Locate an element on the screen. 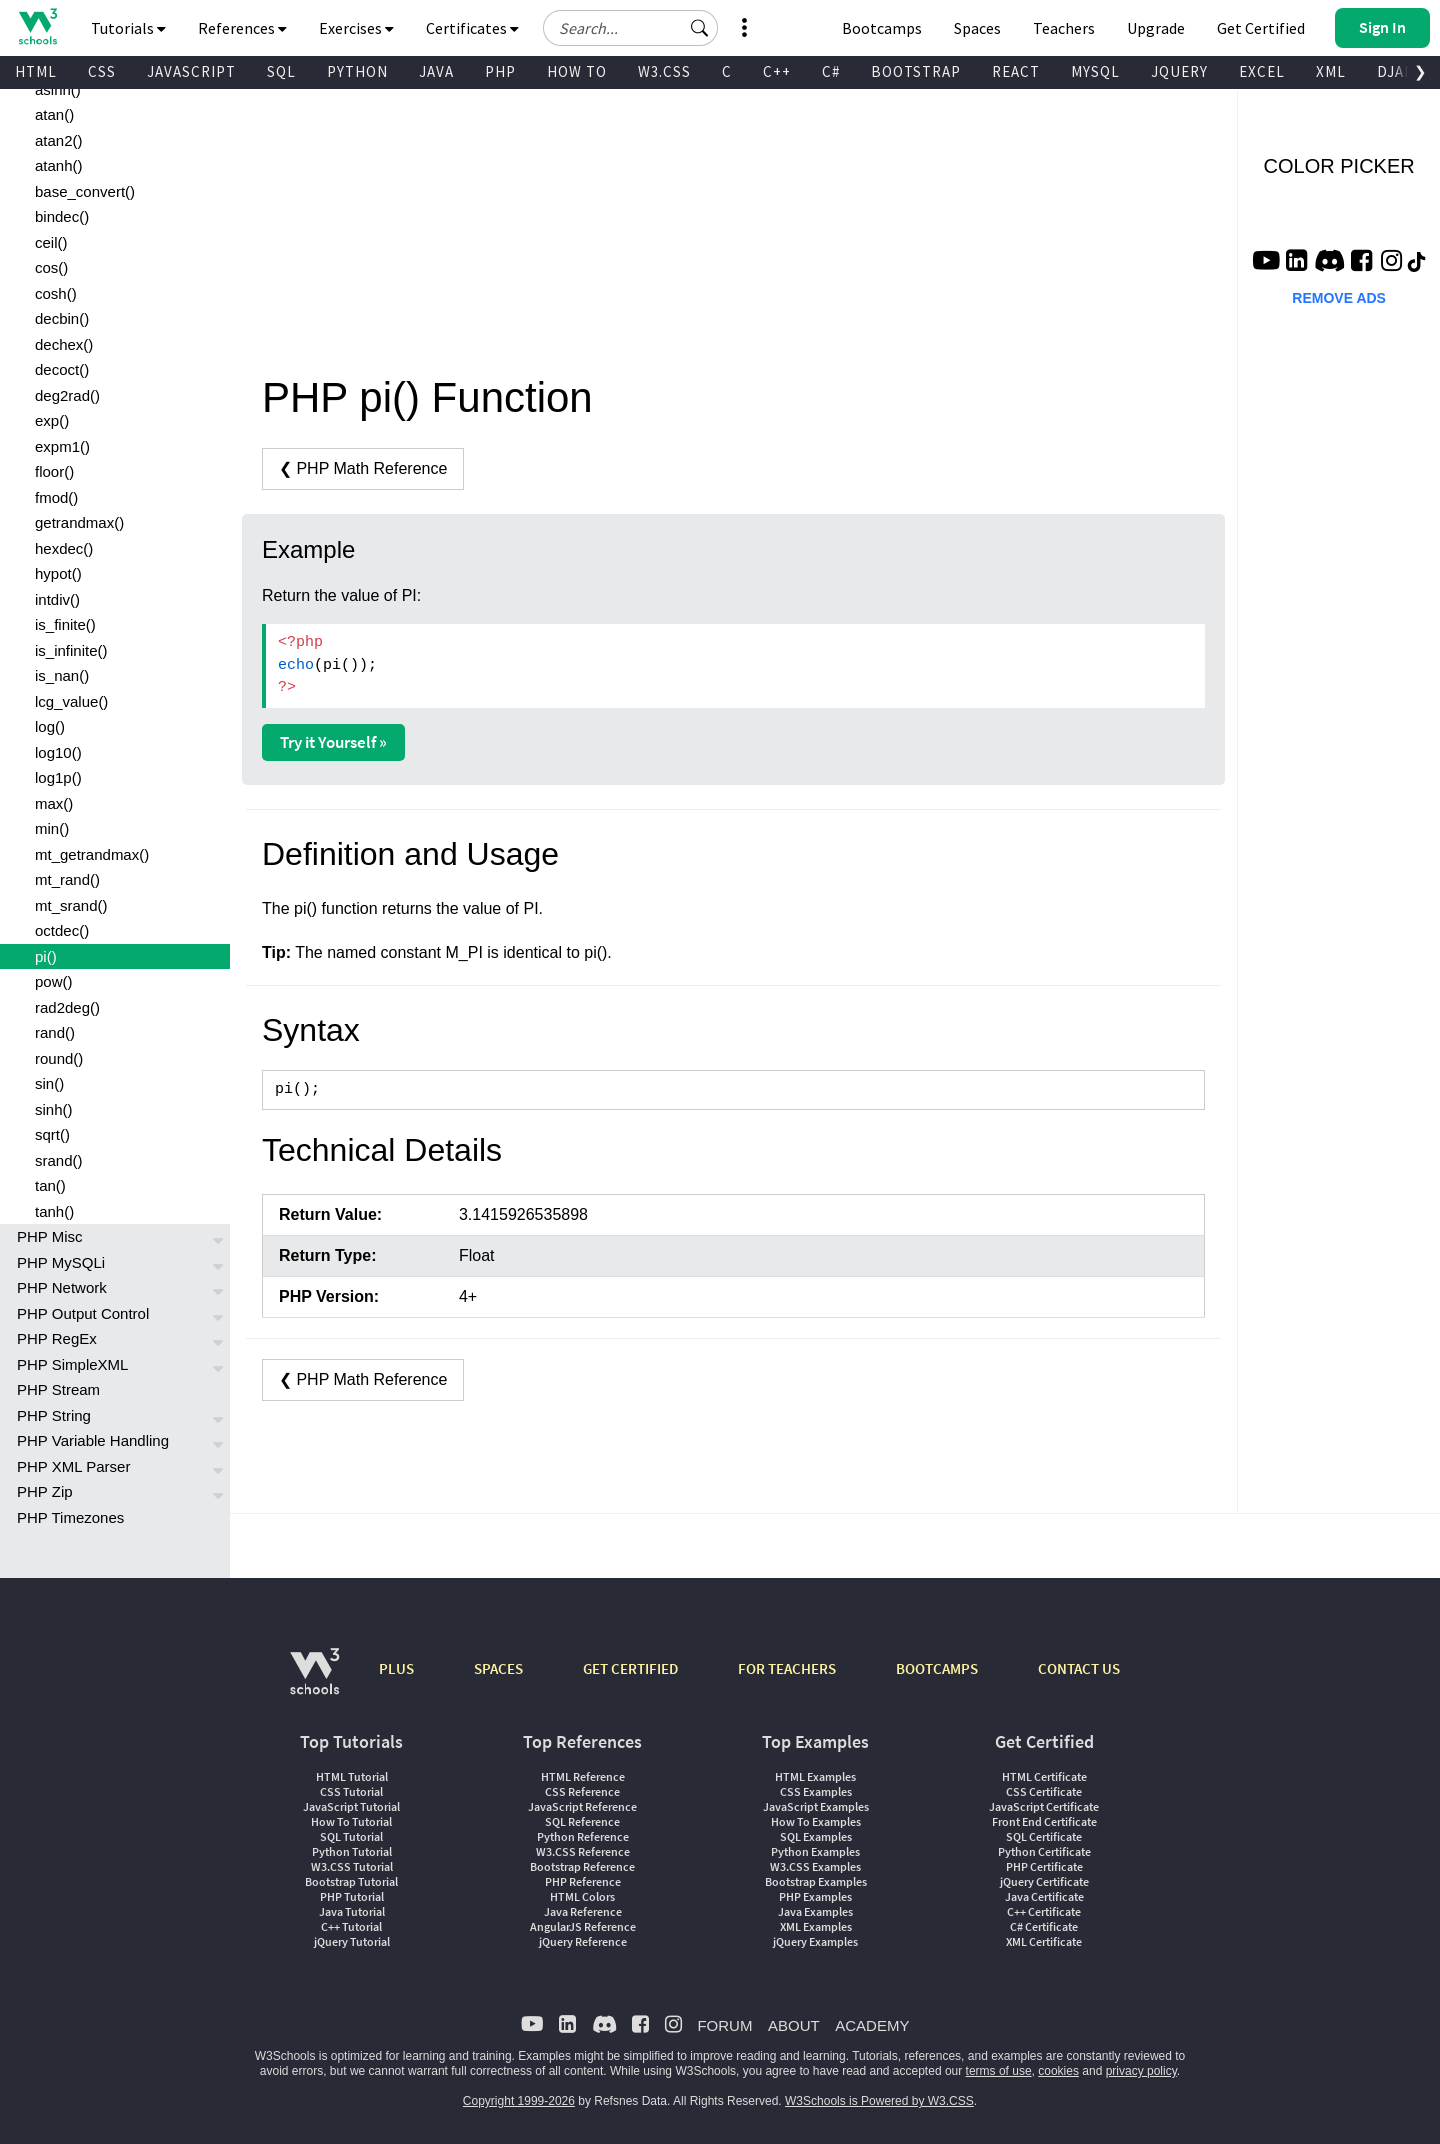 The height and width of the screenshot is (2144, 1440). floor() is located at coordinates (54, 471).